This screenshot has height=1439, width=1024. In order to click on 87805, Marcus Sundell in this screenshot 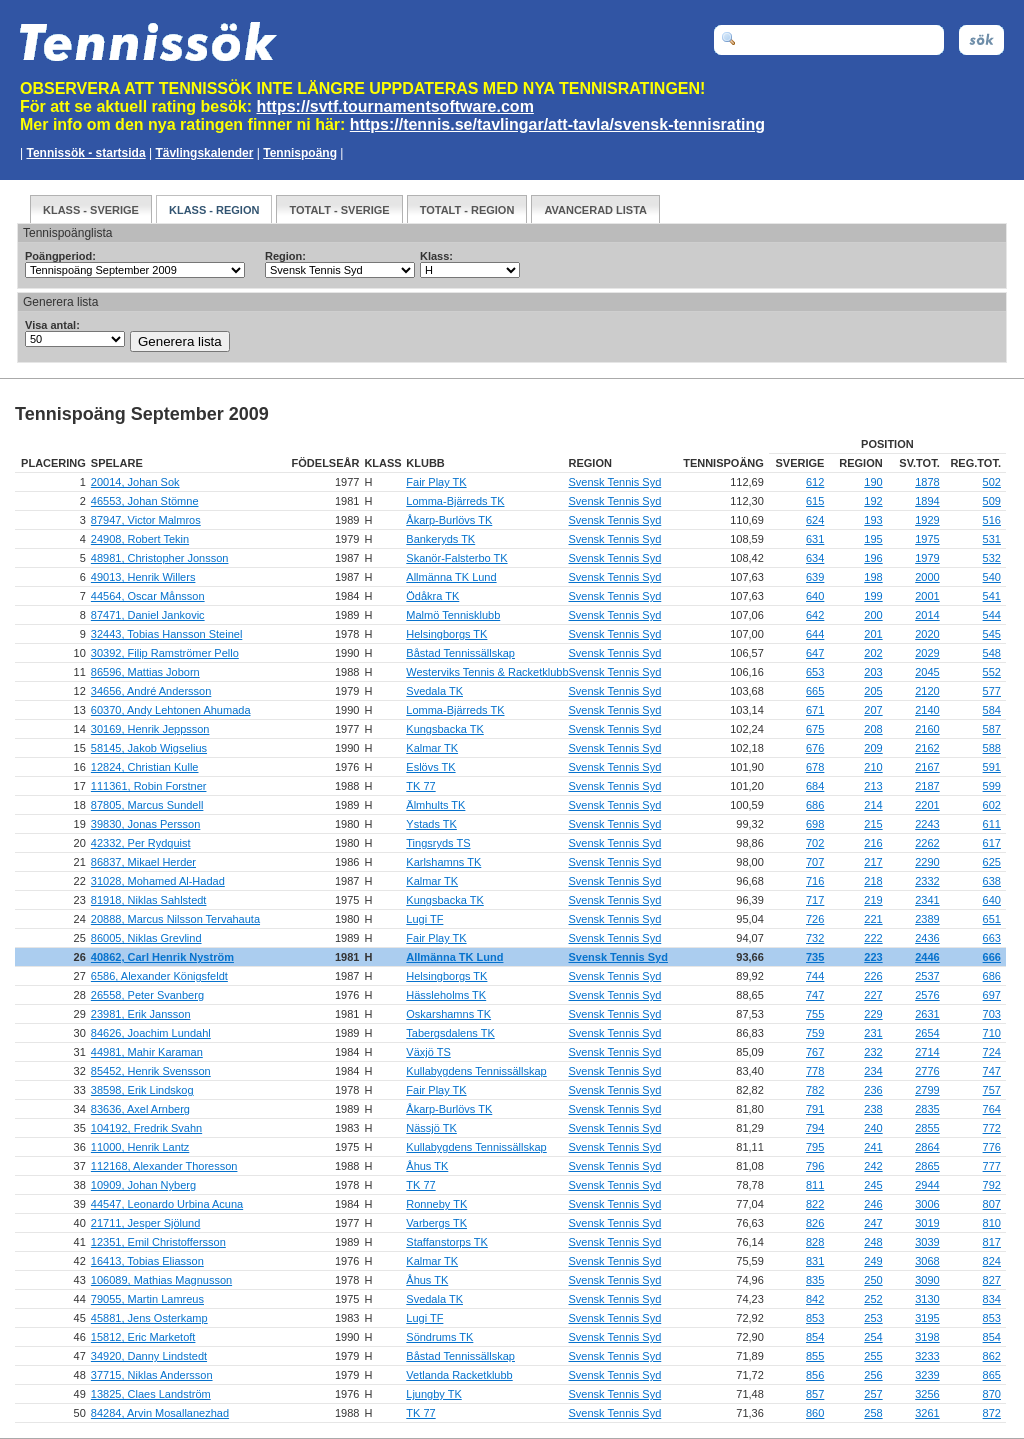, I will do `click(147, 805)`.